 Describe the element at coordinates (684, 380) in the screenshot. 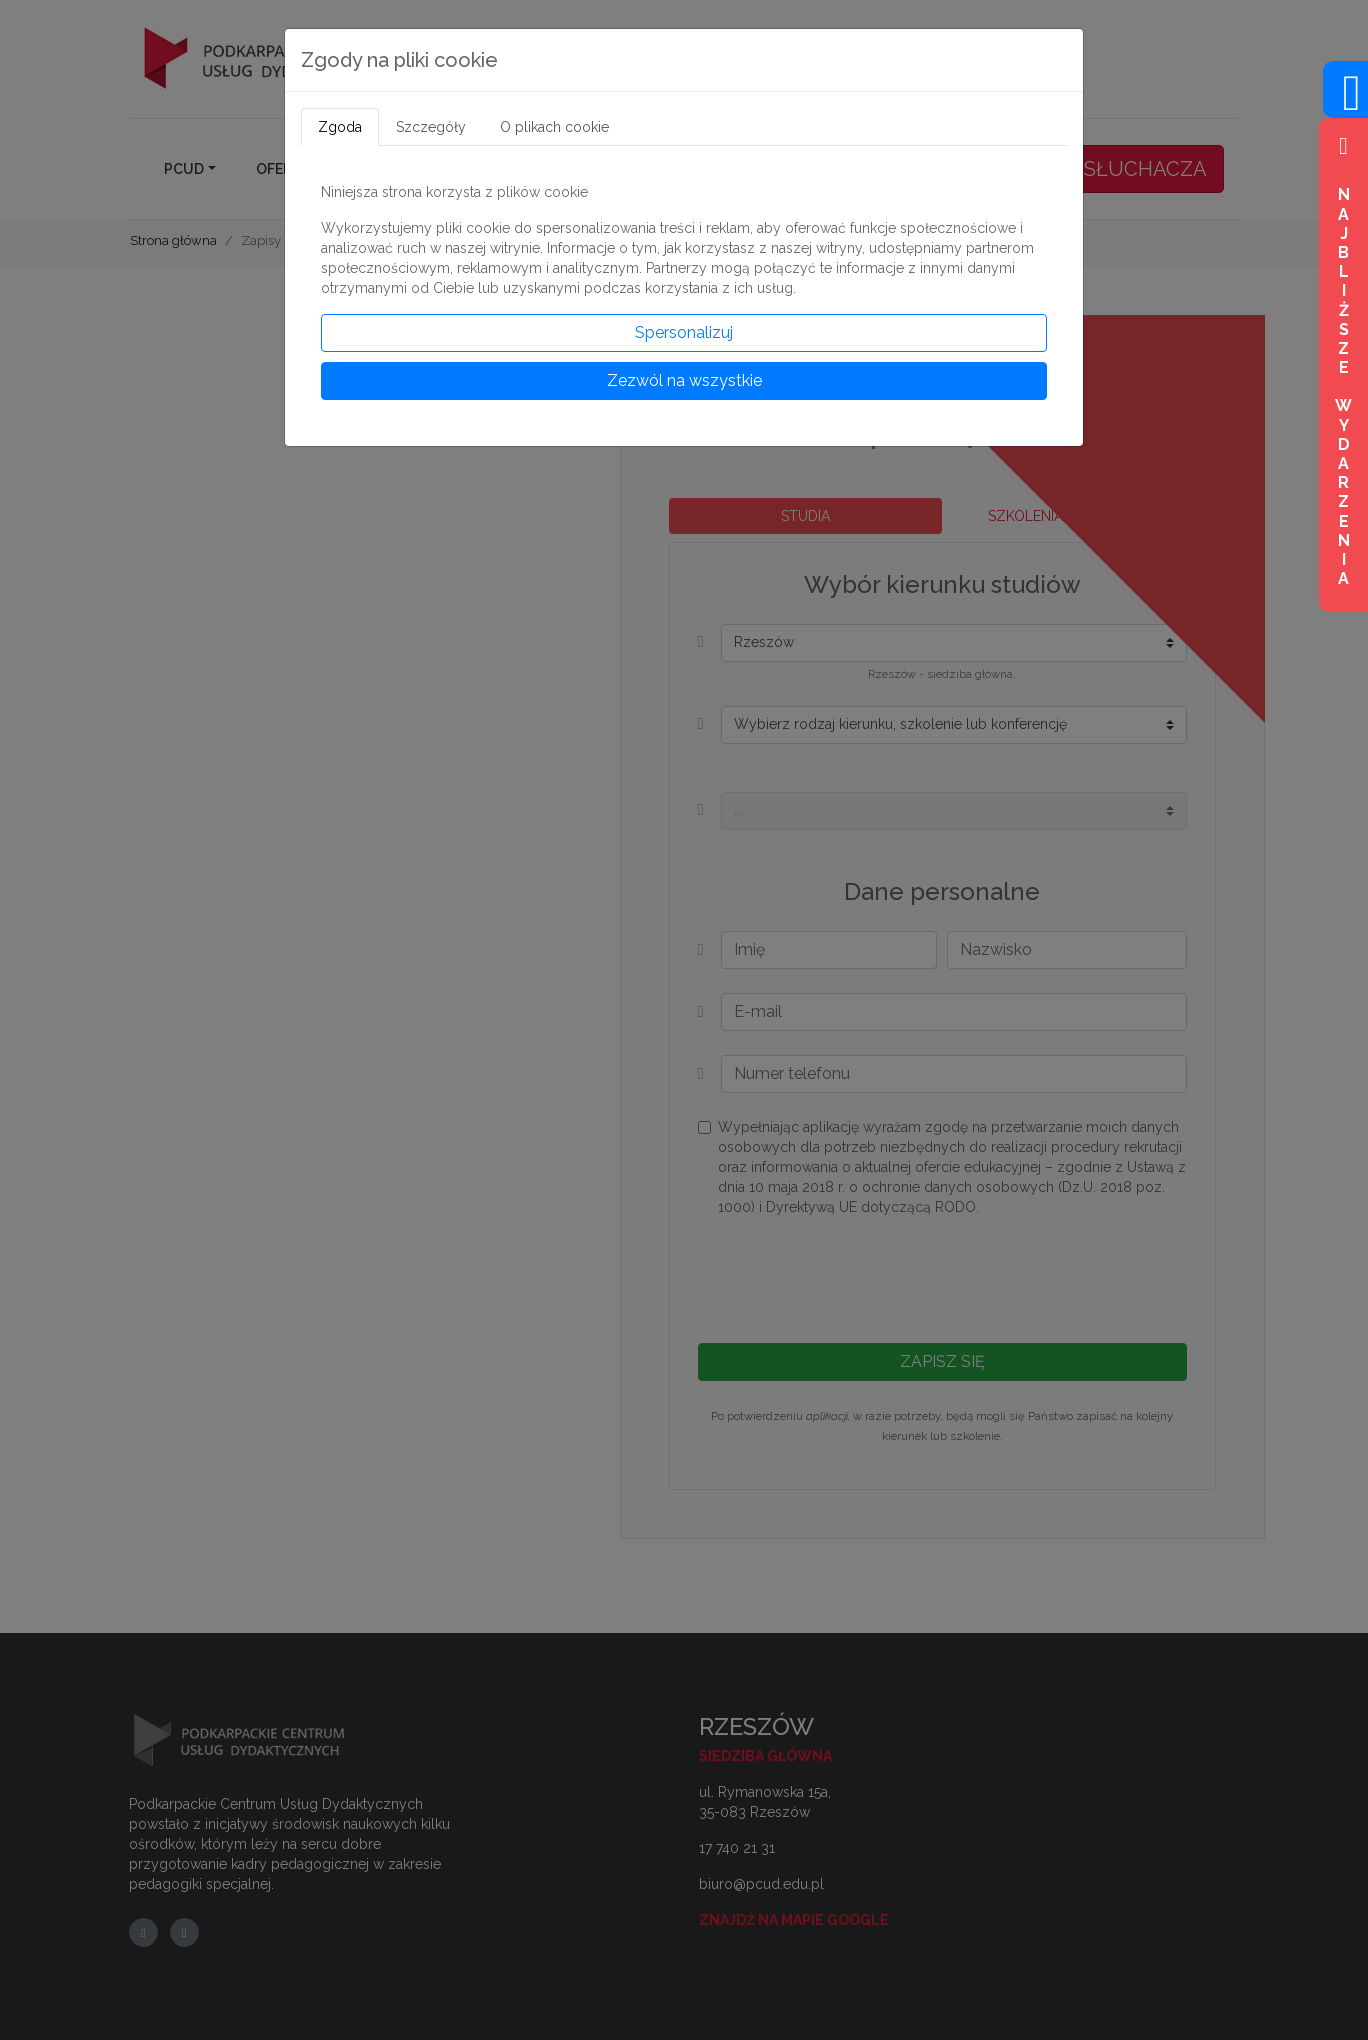

I see `Zezwól na wszystkie` at that location.